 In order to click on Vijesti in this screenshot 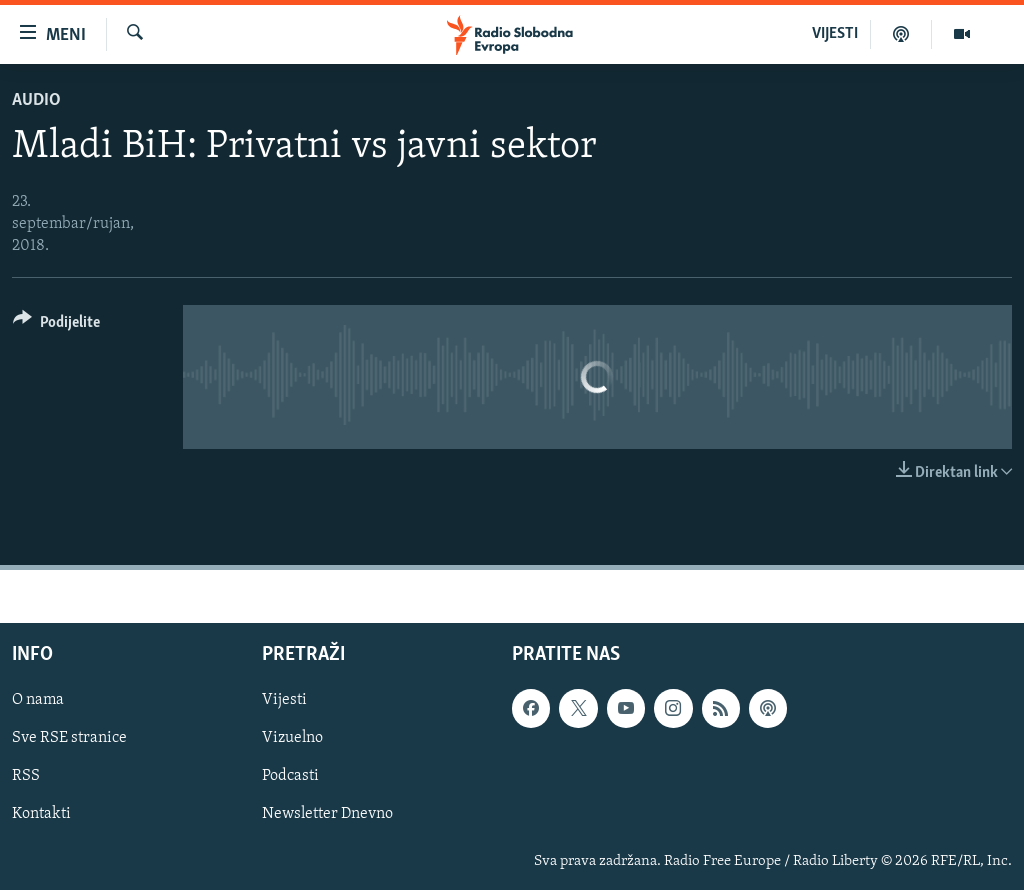, I will do `click(284, 701)`.